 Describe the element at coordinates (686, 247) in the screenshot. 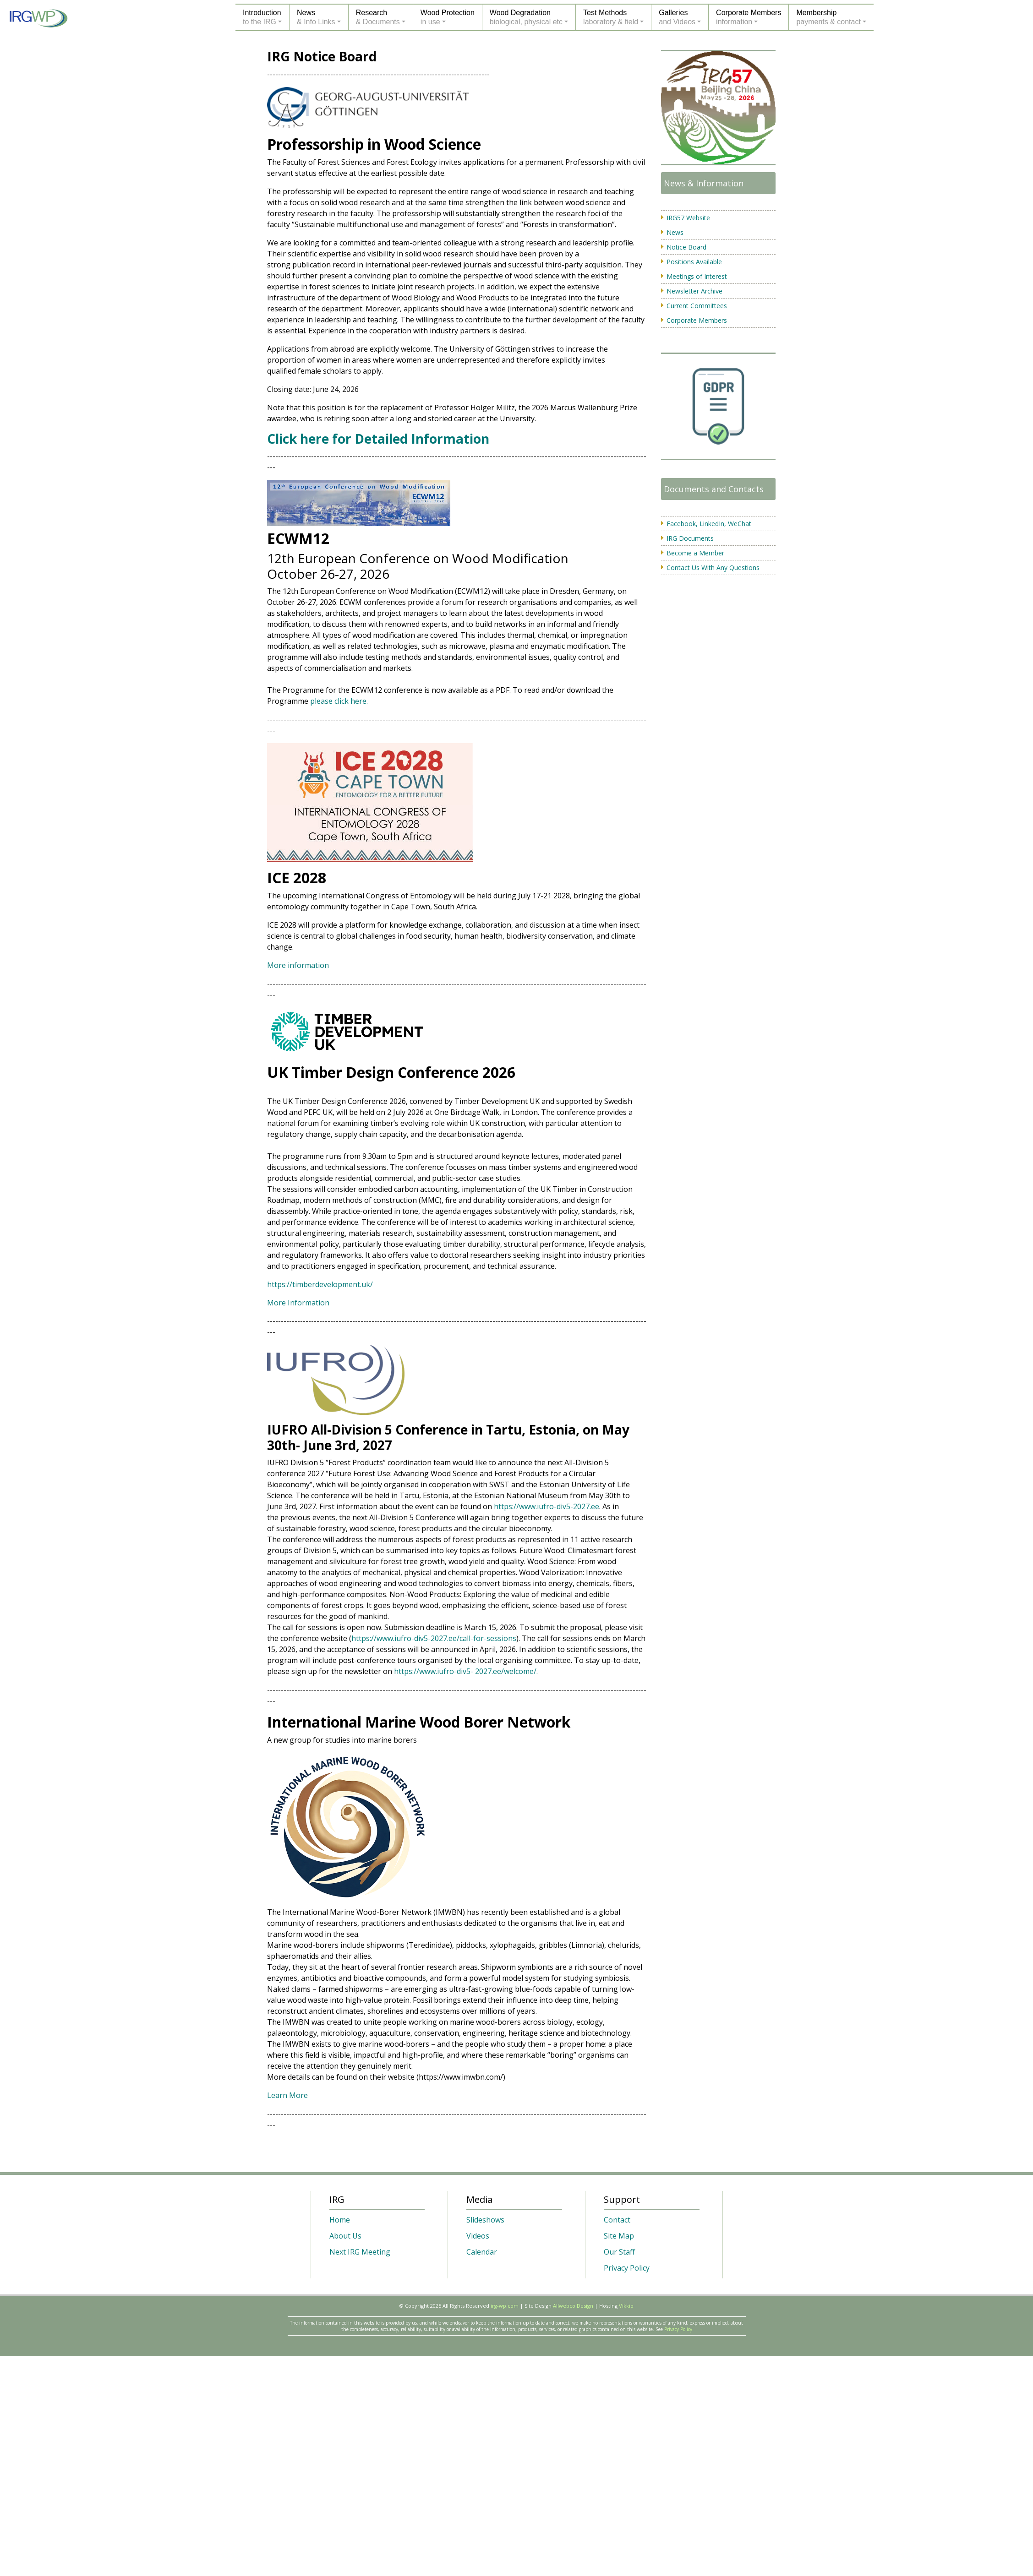

I see `Notice Board` at that location.